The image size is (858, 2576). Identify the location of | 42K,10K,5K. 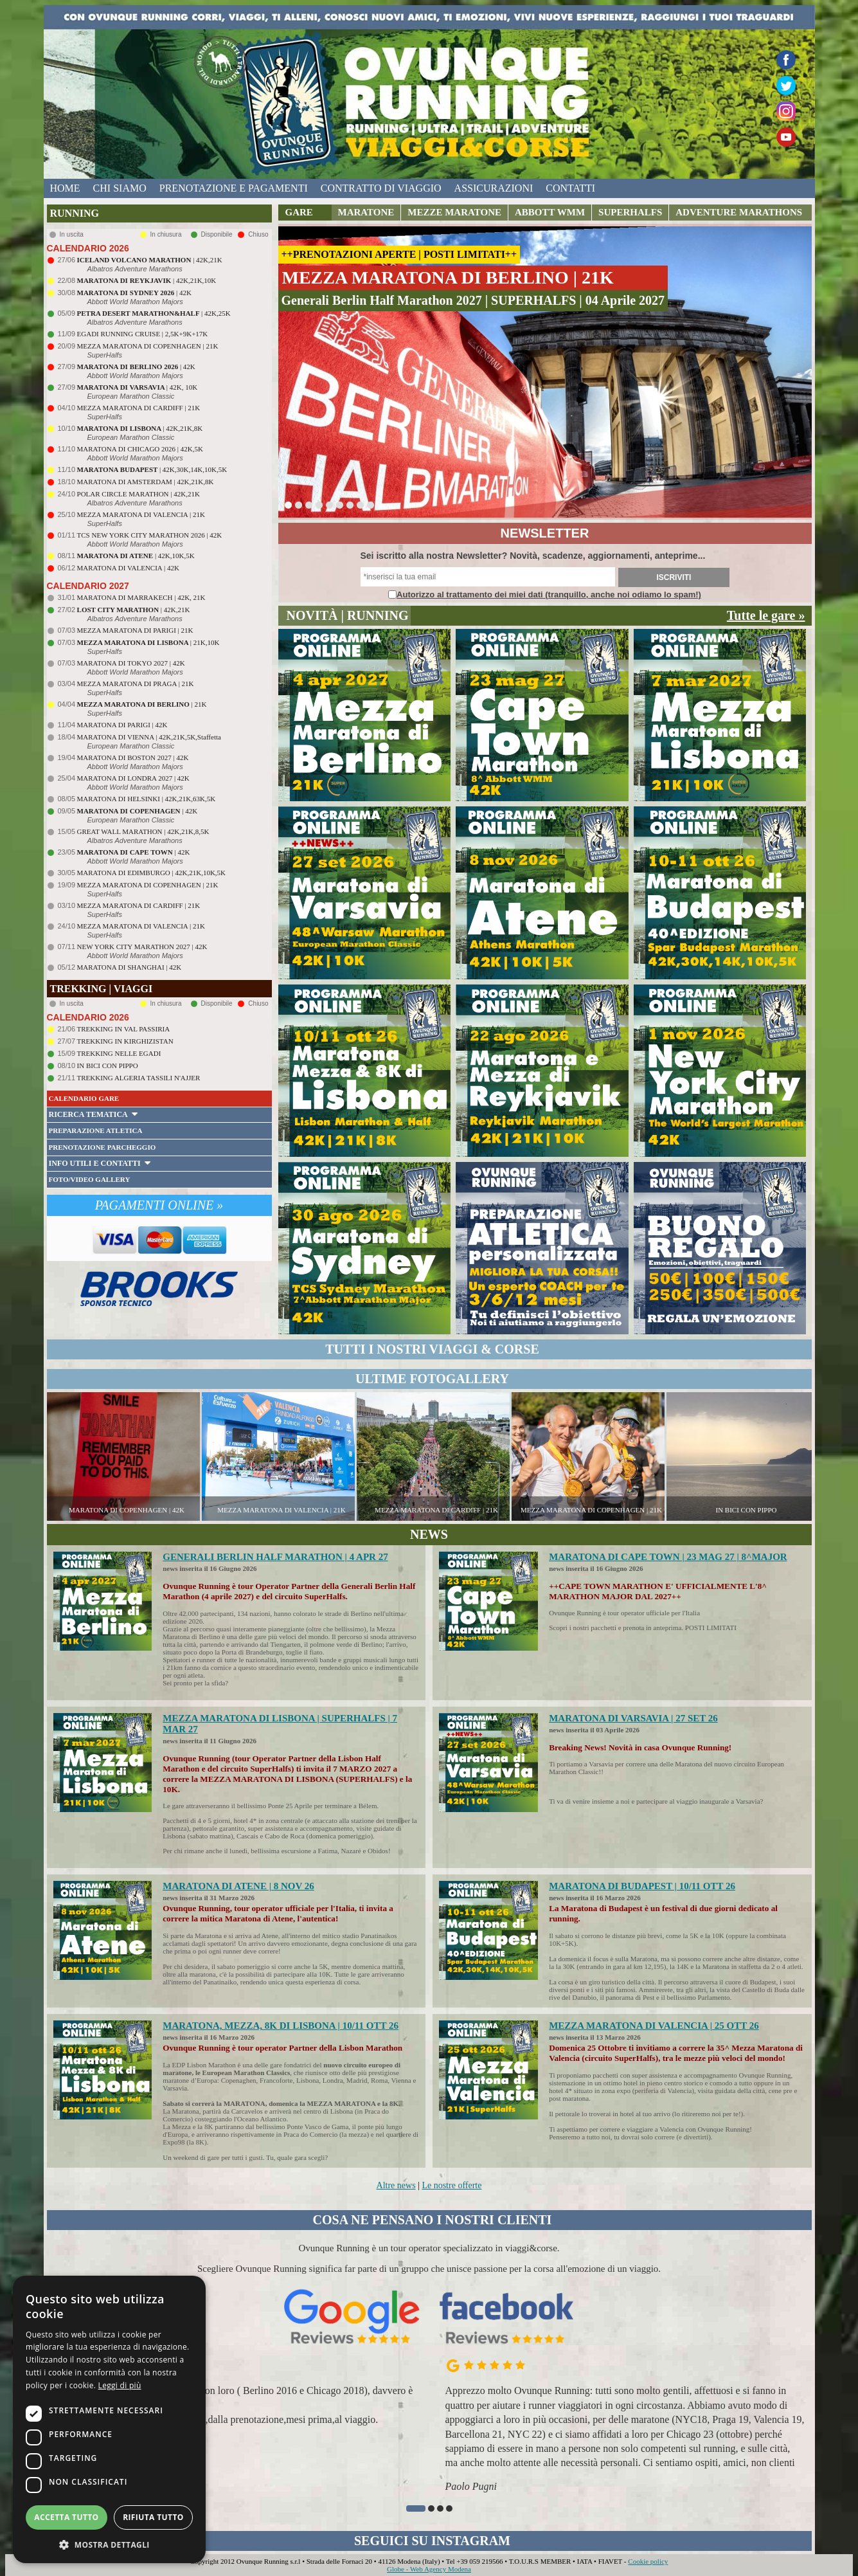
(136, 555).